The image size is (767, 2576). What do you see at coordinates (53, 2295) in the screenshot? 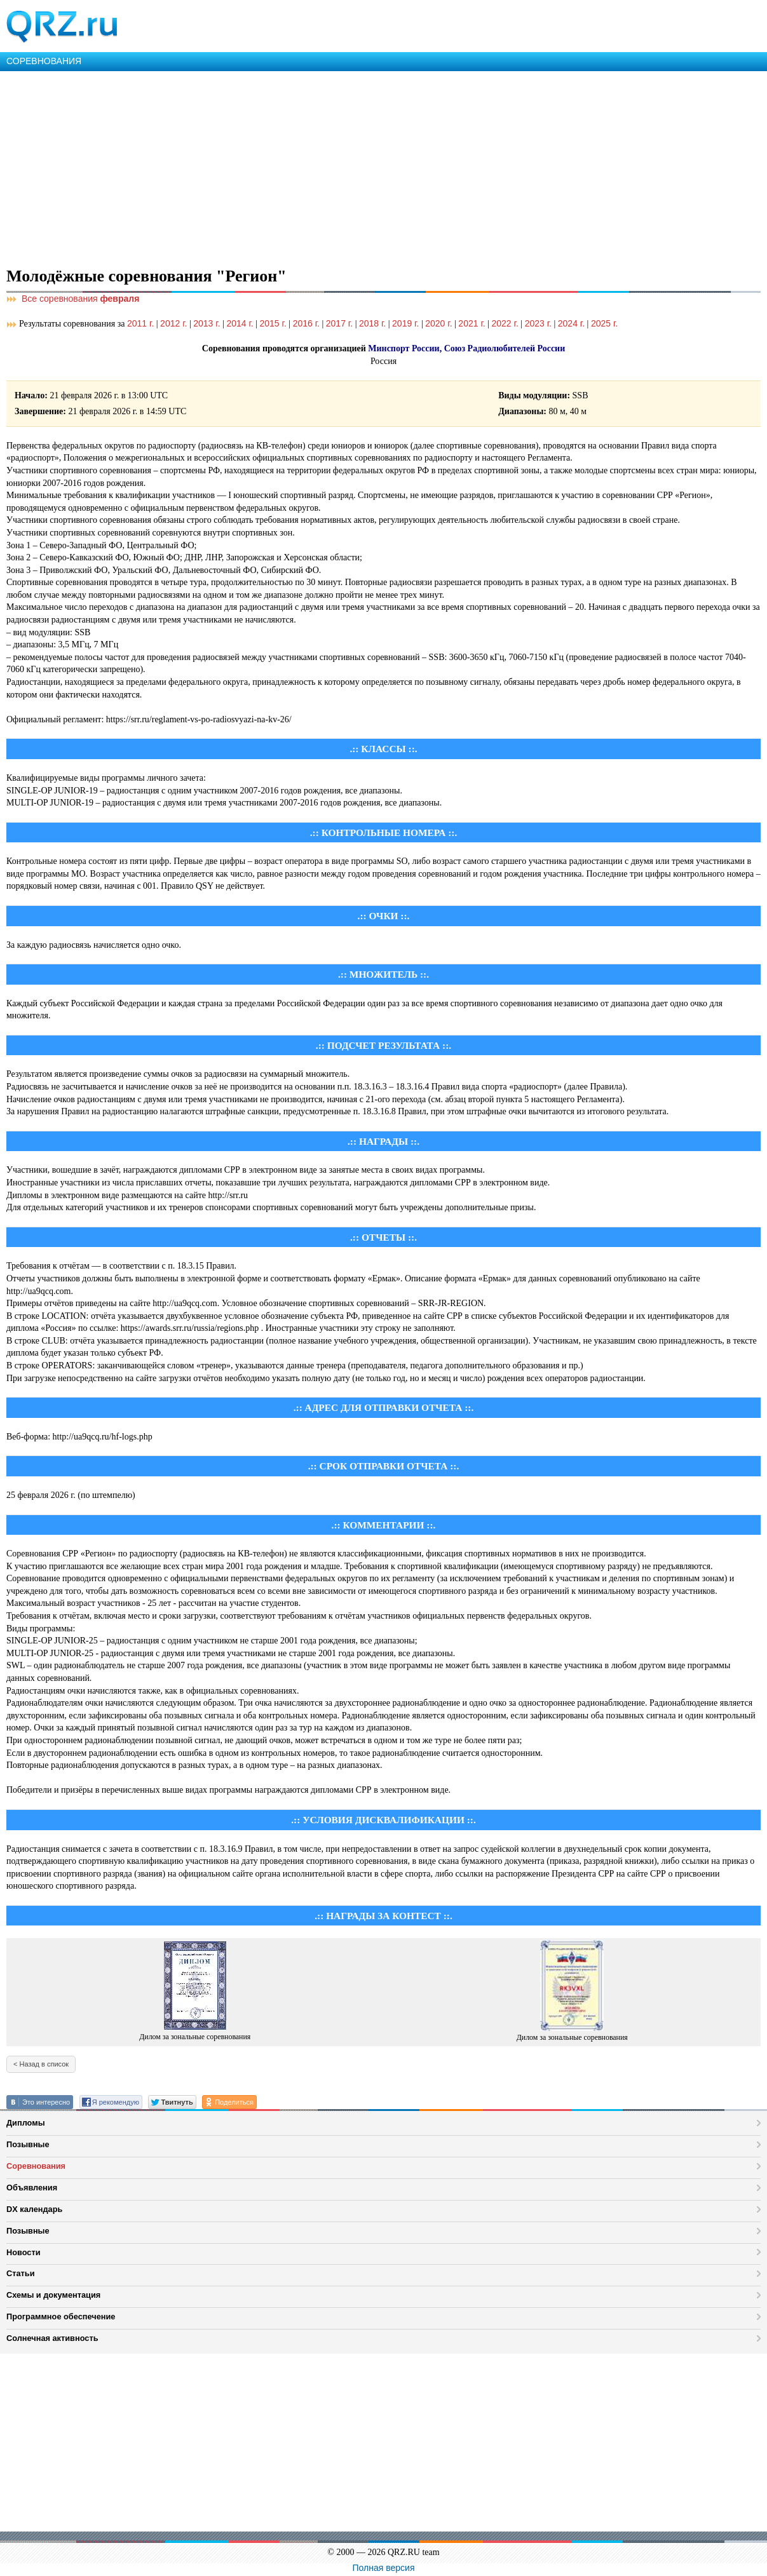
I see `Схемы и документация` at bounding box center [53, 2295].